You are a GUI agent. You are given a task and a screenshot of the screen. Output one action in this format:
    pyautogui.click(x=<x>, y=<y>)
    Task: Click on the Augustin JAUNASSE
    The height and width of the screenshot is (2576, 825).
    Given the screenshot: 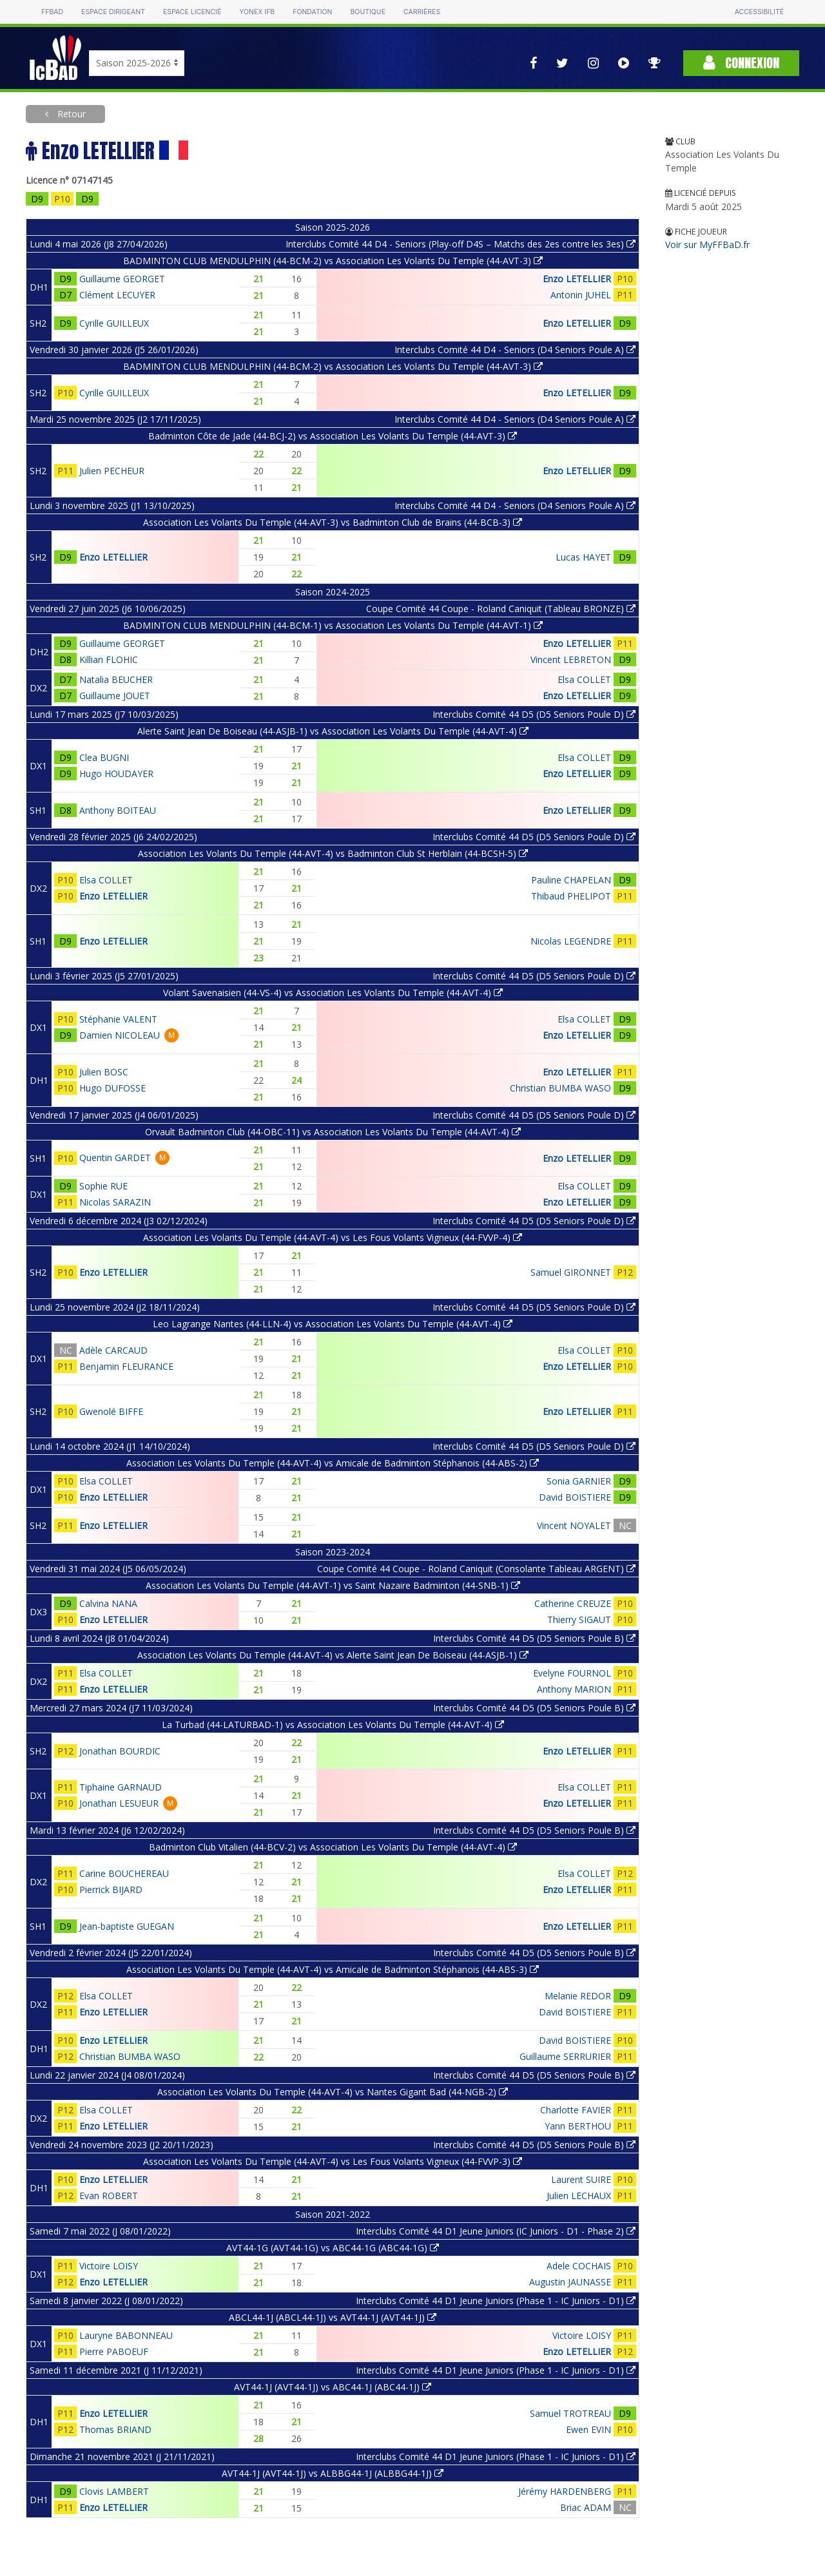 What is the action you would take?
    pyautogui.click(x=570, y=2282)
    